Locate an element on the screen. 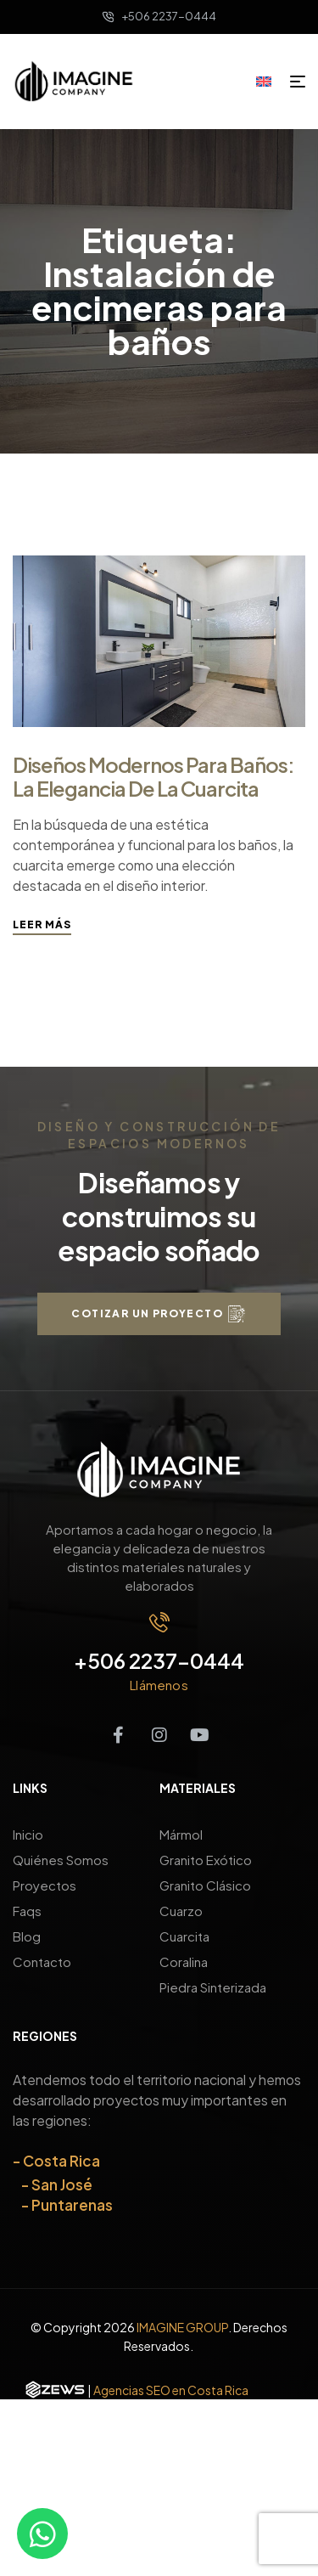 The width and height of the screenshot is (318, 2576). Cuarzo is located at coordinates (181, 1910).